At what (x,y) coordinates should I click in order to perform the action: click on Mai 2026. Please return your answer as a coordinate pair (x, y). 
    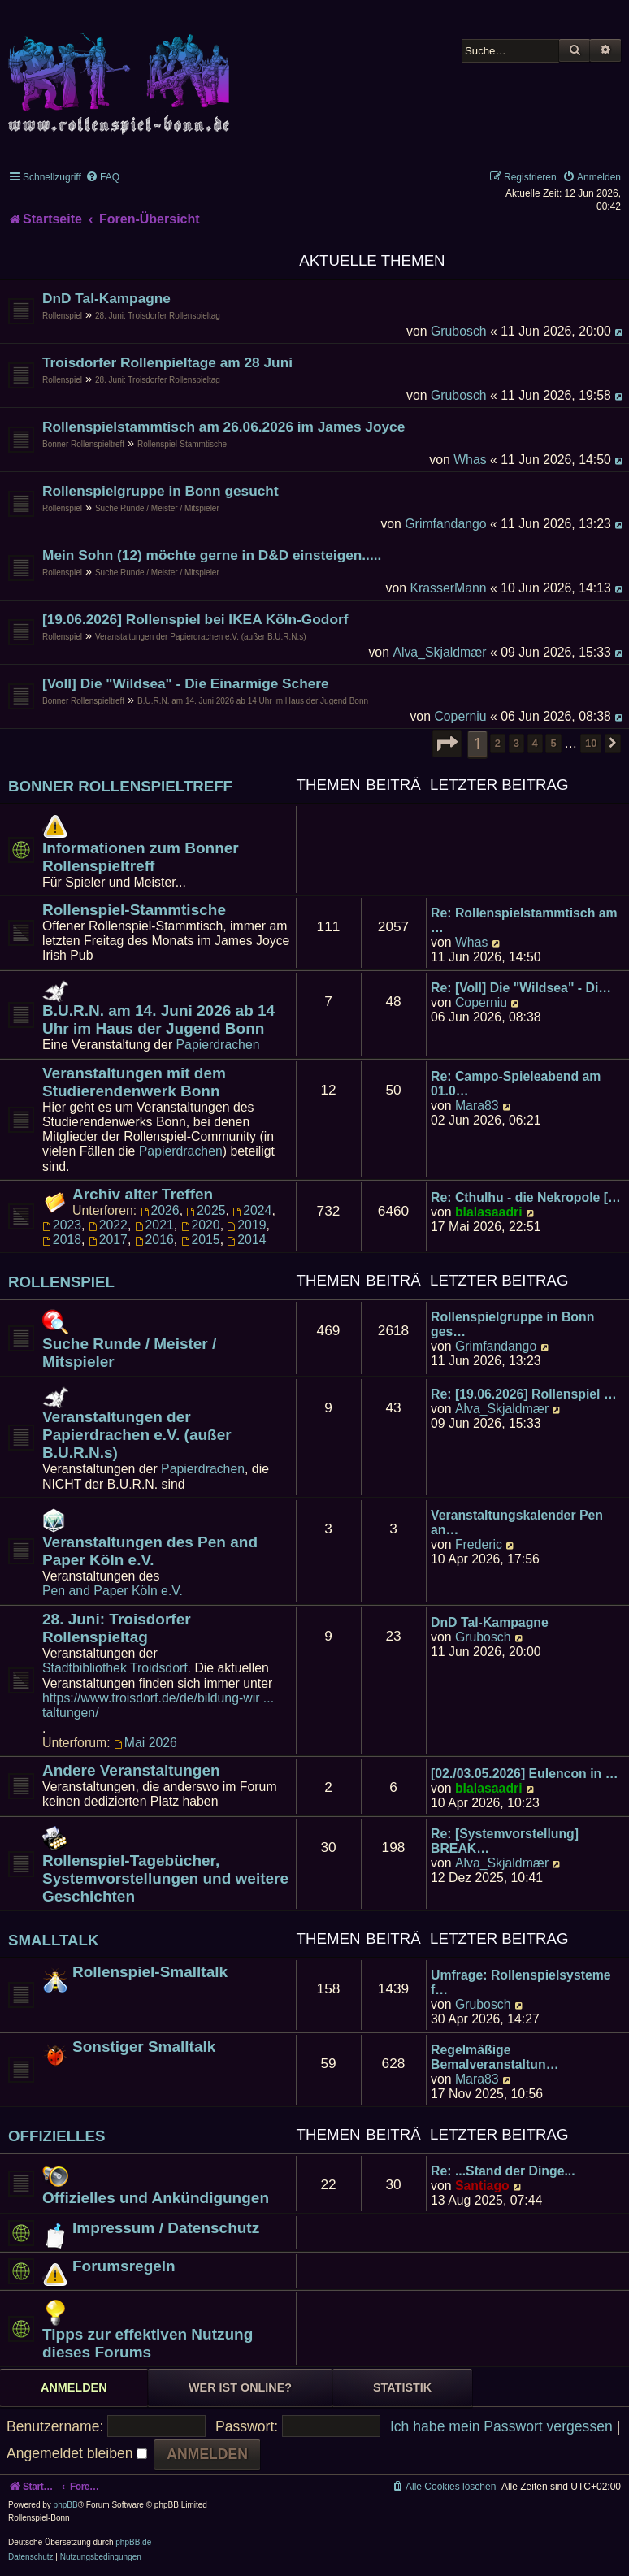
    Looking at the image, I should click on (145, 1743).